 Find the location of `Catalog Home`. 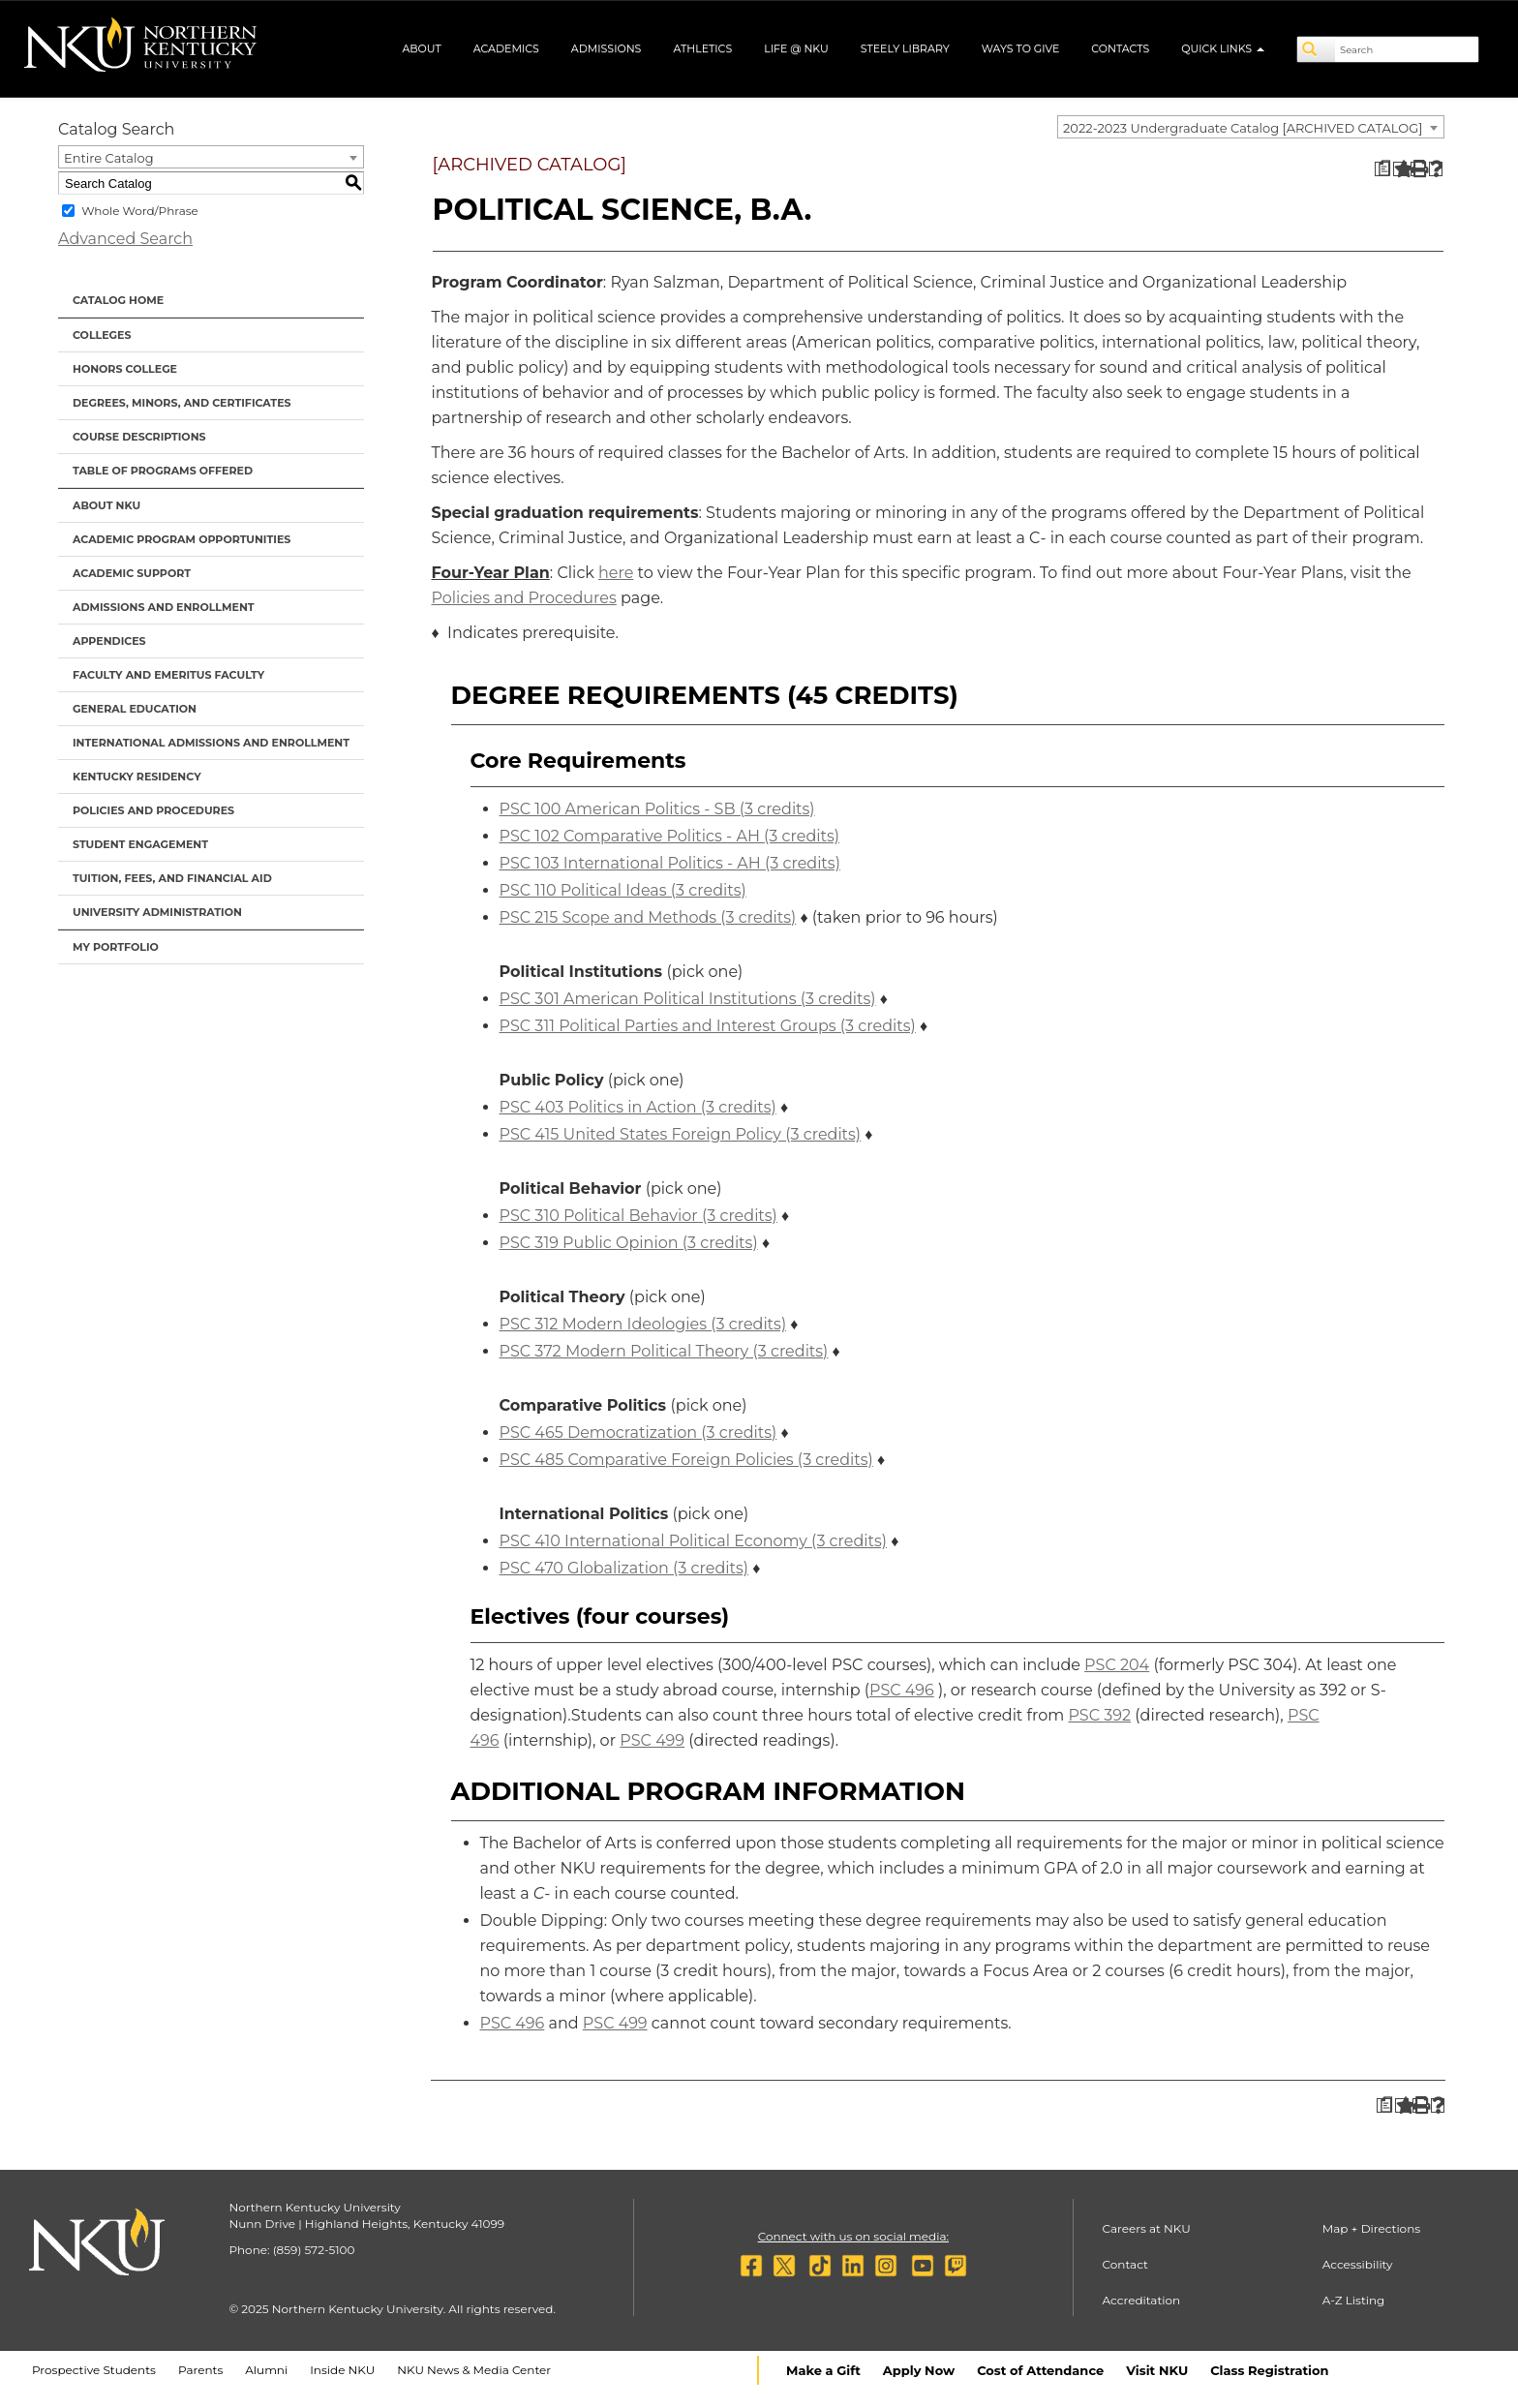

Catalog Home is located at coordinates (118, 300).